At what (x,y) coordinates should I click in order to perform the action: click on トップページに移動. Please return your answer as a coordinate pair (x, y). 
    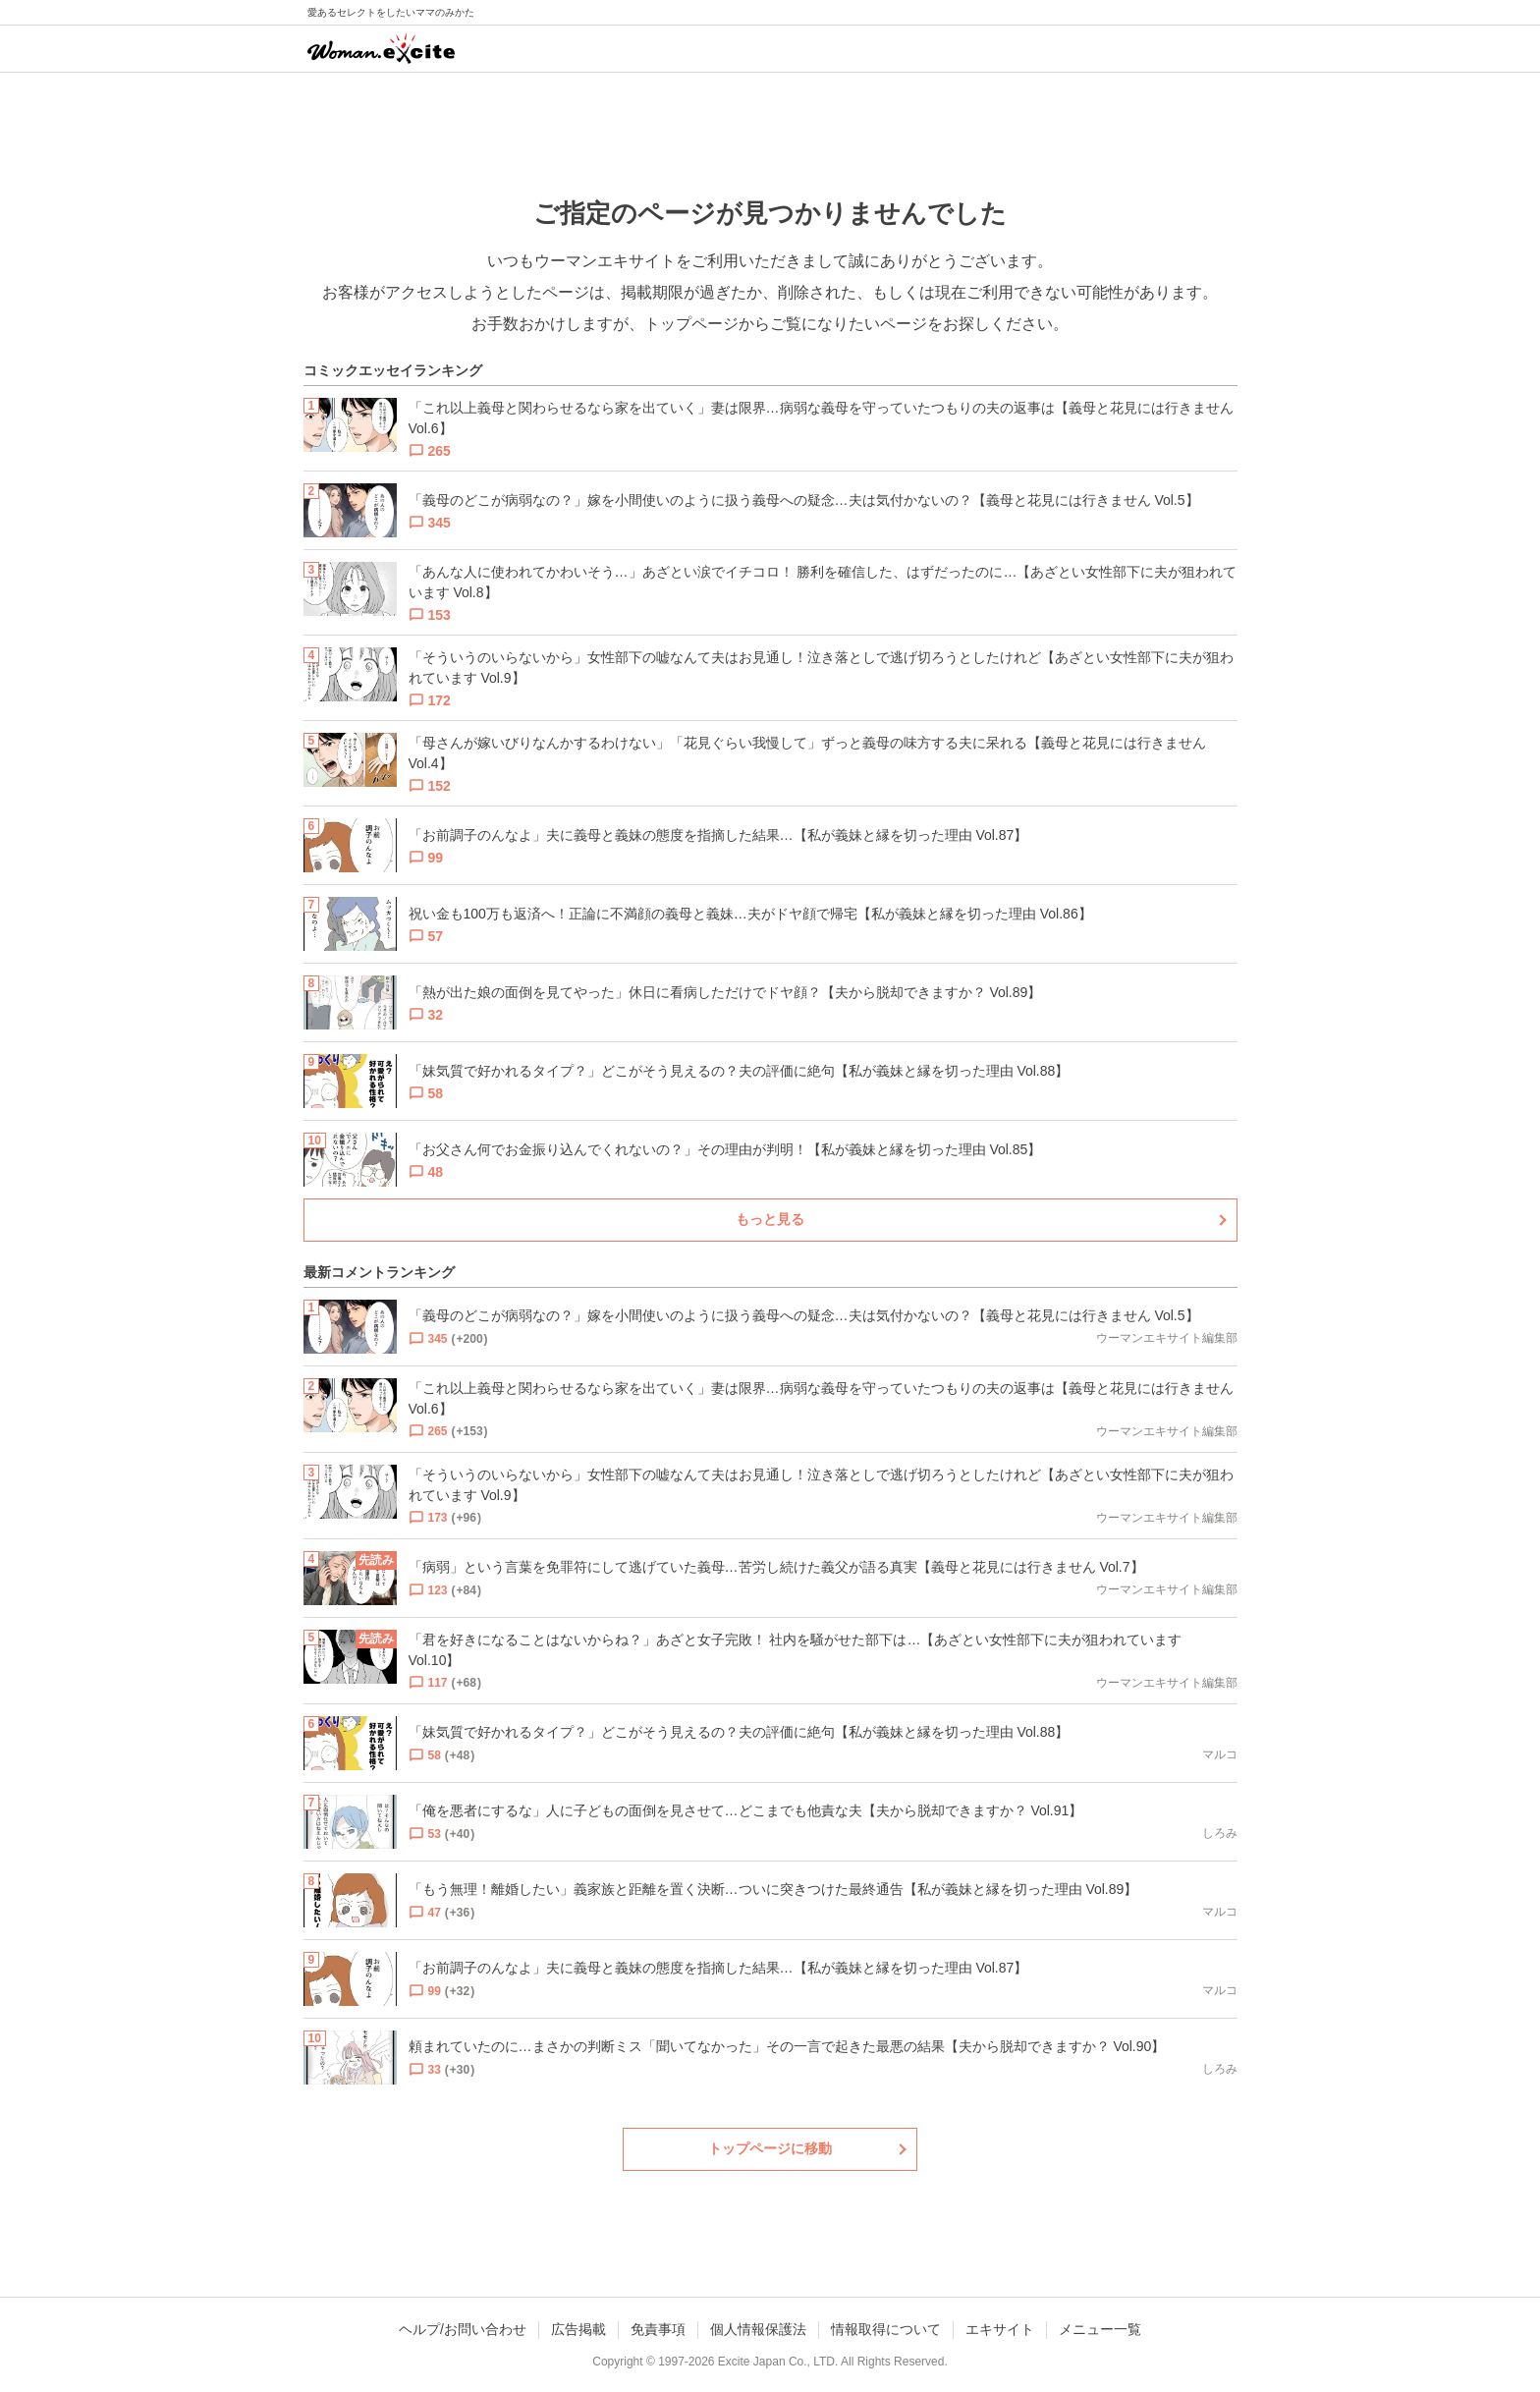
    Looking at the image, I should click on (770, 2148).